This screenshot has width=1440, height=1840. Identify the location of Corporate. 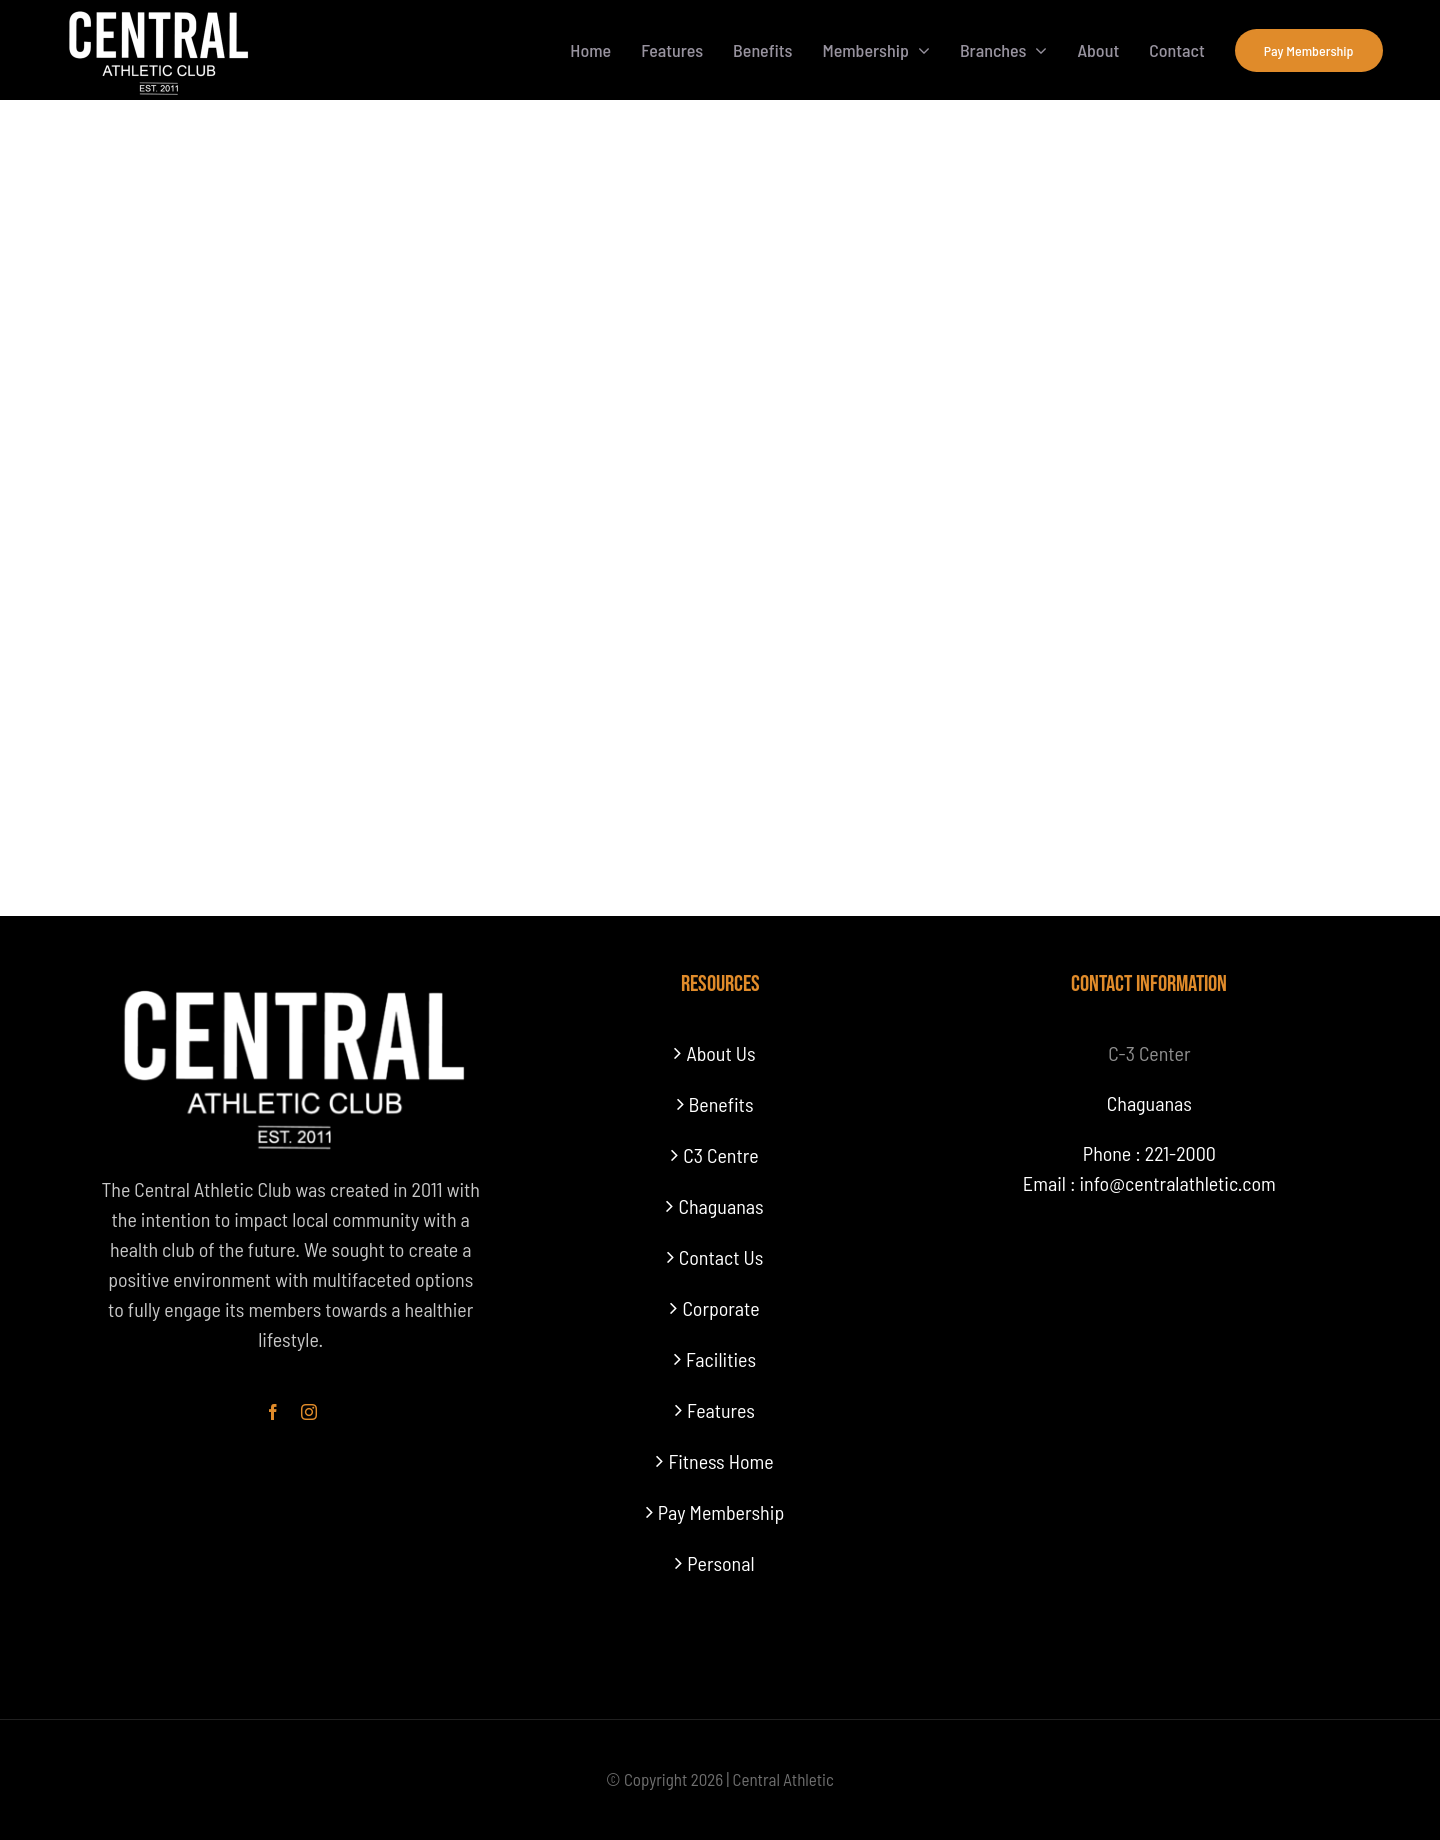
(720, 1308).